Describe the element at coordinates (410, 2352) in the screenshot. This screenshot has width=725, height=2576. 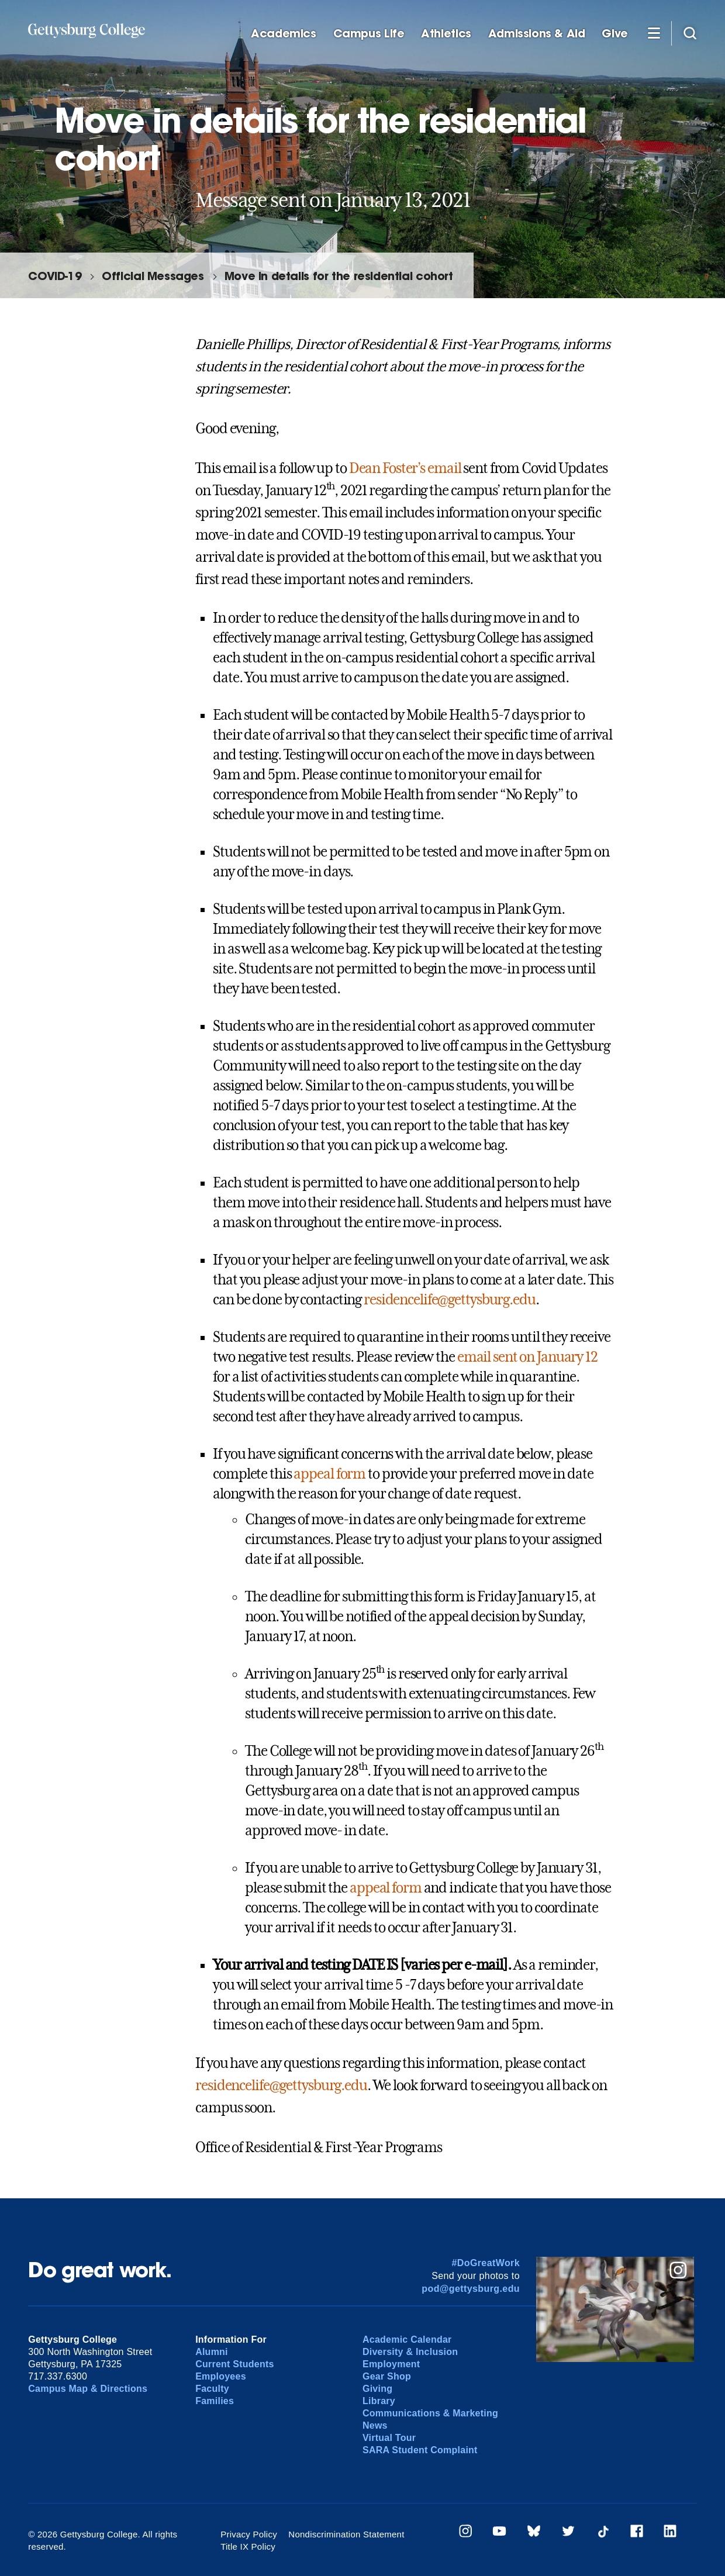
I see `Diversity & Inclusion` at that location.